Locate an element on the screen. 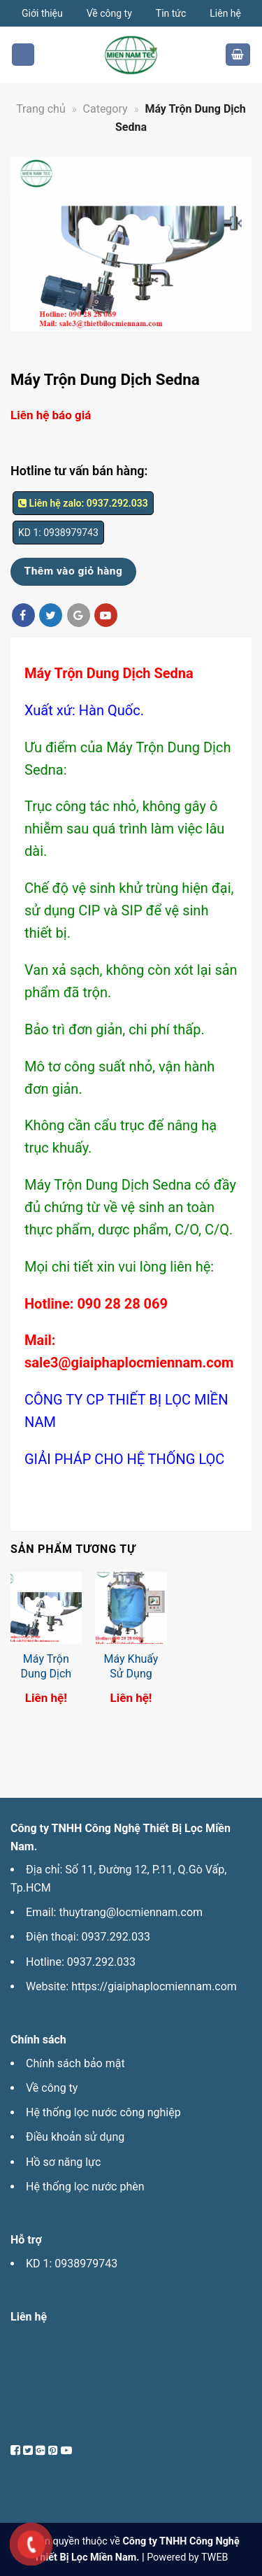  Về công ty is located at coordinates (109, 13).